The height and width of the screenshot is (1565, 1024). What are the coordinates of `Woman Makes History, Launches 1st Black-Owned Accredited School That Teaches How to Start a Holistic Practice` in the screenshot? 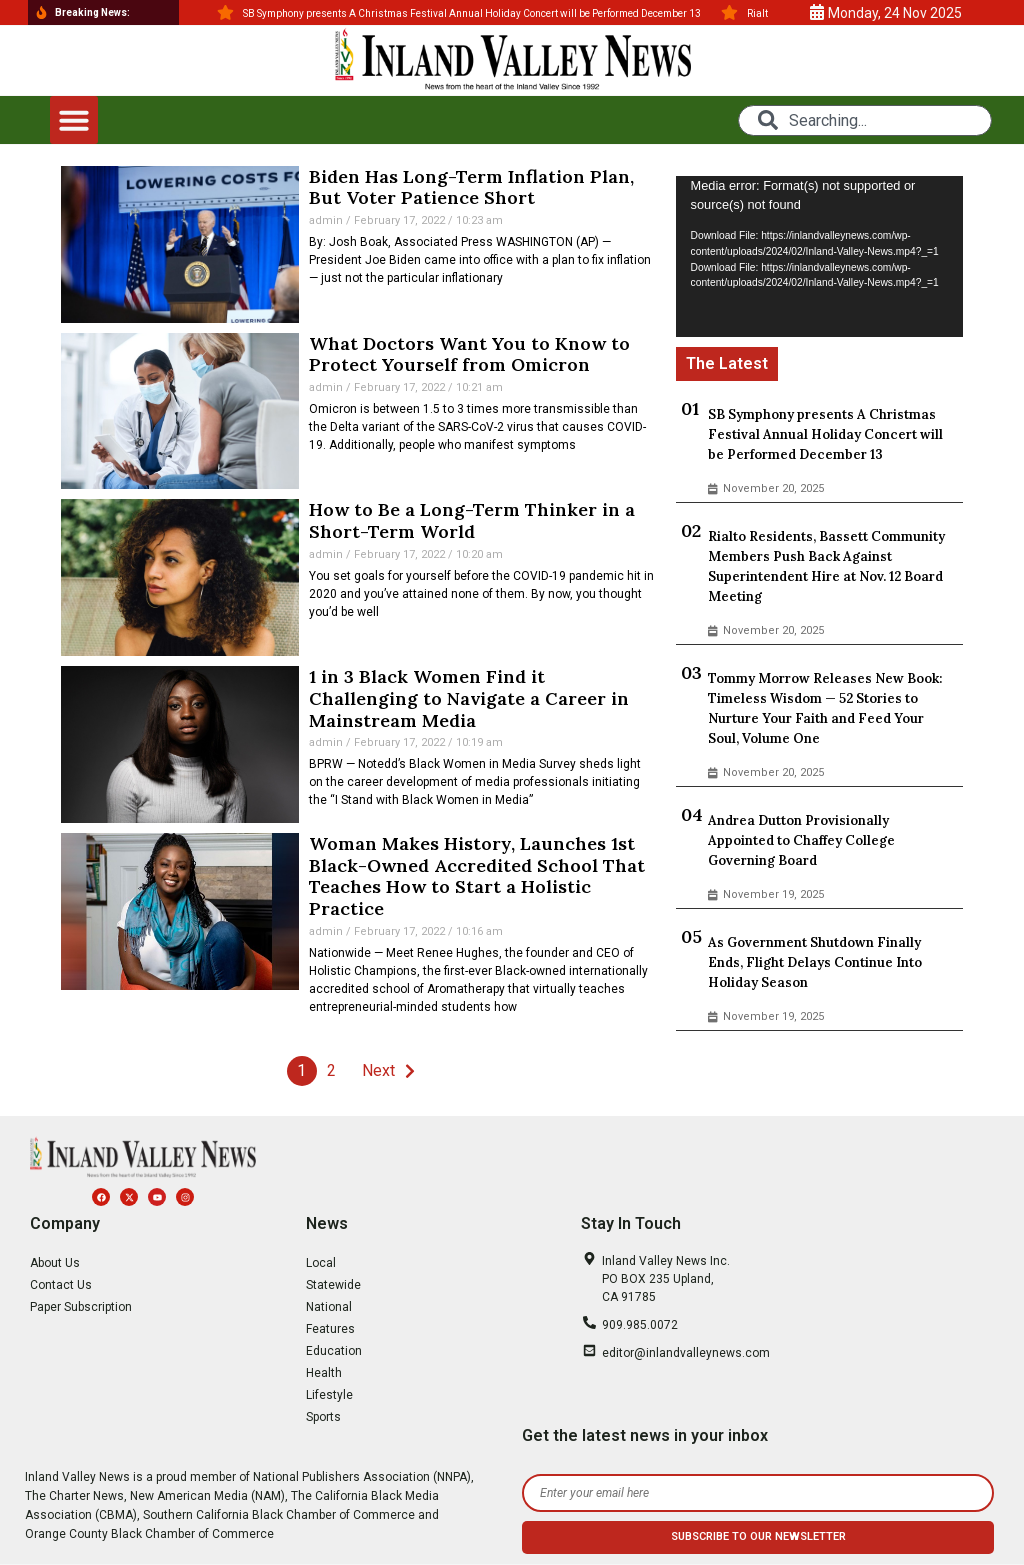 It's located at (477, 876).